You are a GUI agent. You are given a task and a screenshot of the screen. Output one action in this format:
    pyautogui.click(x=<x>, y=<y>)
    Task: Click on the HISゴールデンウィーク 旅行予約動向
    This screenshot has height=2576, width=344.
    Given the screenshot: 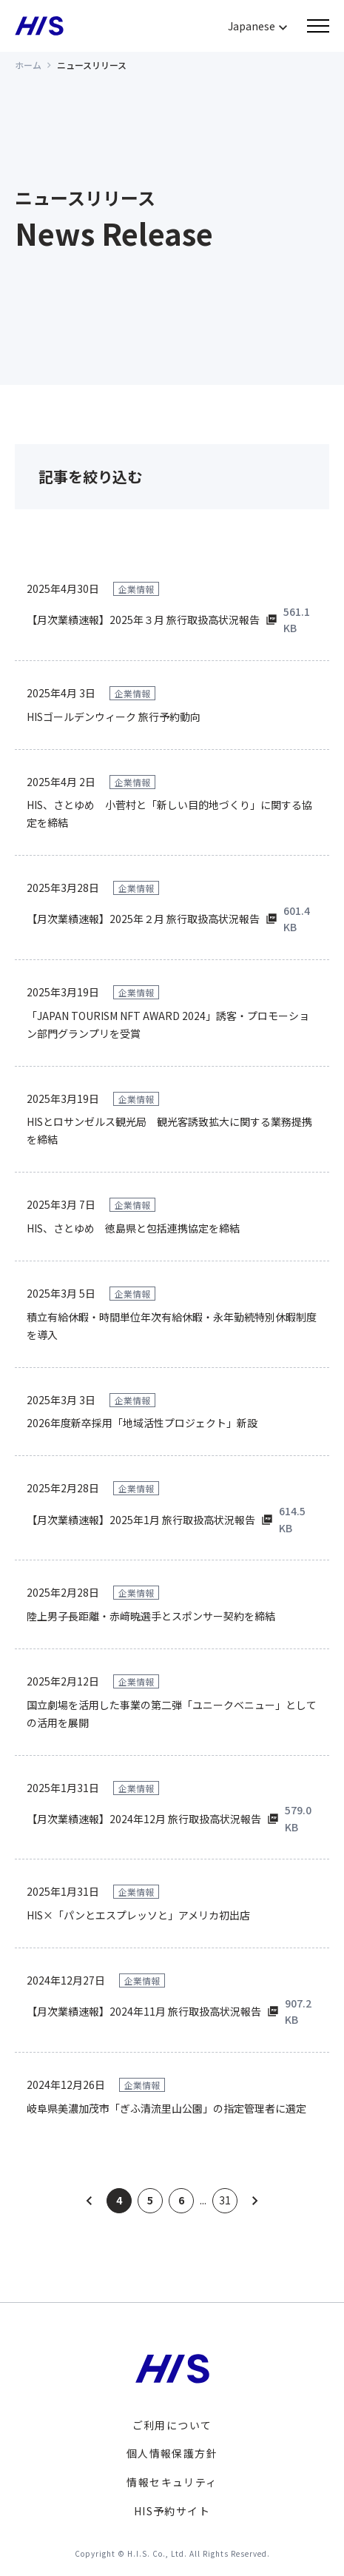 What is the action you would take?
    pyautogui.click(x=113, y=716)
    